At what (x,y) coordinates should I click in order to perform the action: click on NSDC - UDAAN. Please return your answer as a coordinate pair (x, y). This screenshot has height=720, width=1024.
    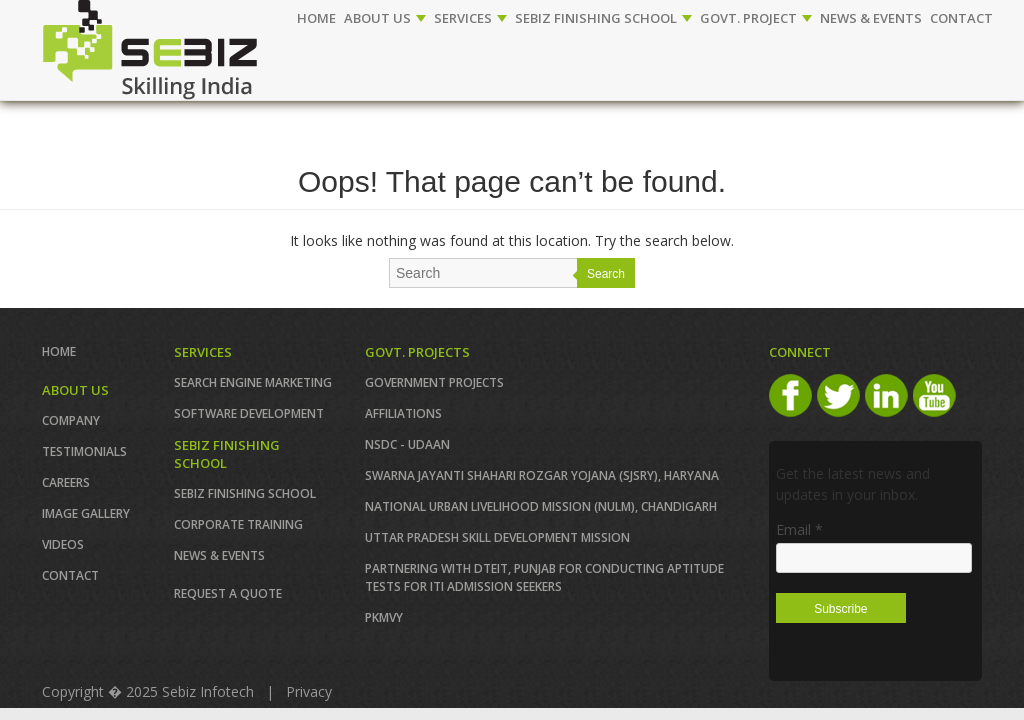
    Looking at the image, I should click on (407, 444).